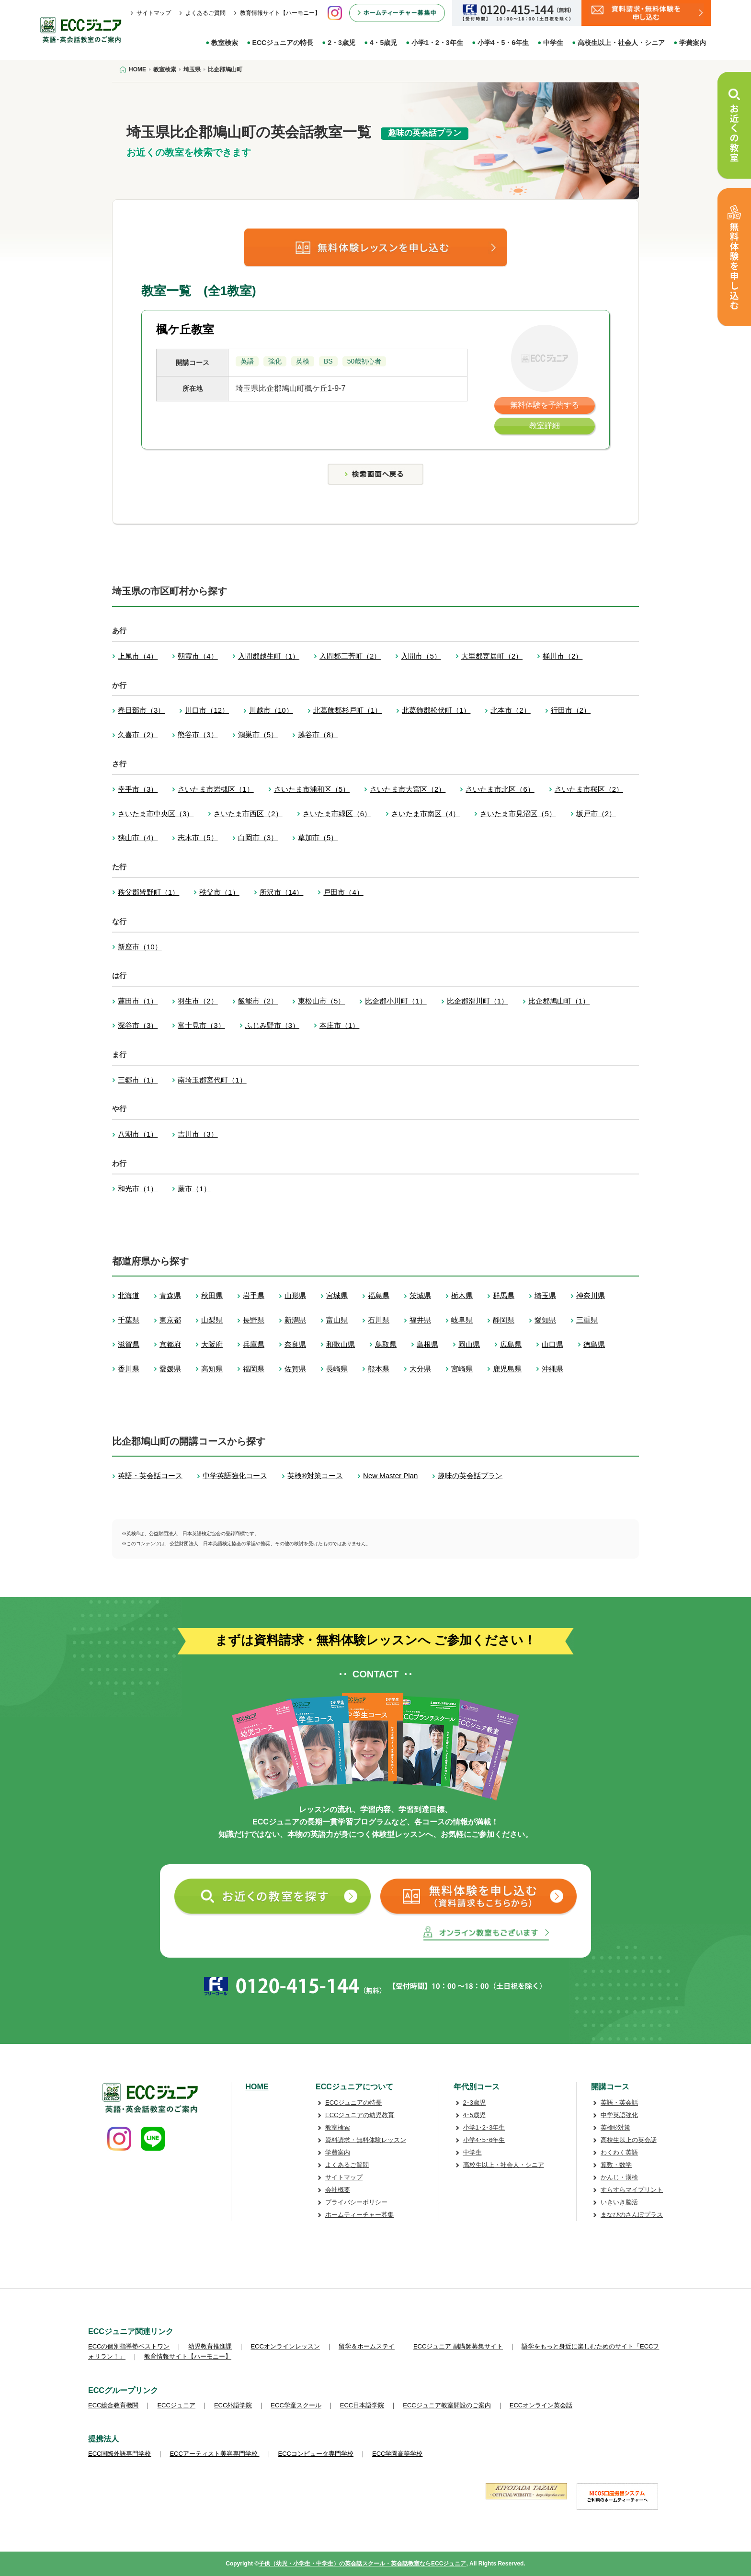 The image size is (751, 2576). Describe the element at coordinates (128, 1320) in the screenshot. I see `千葉県` at that location.